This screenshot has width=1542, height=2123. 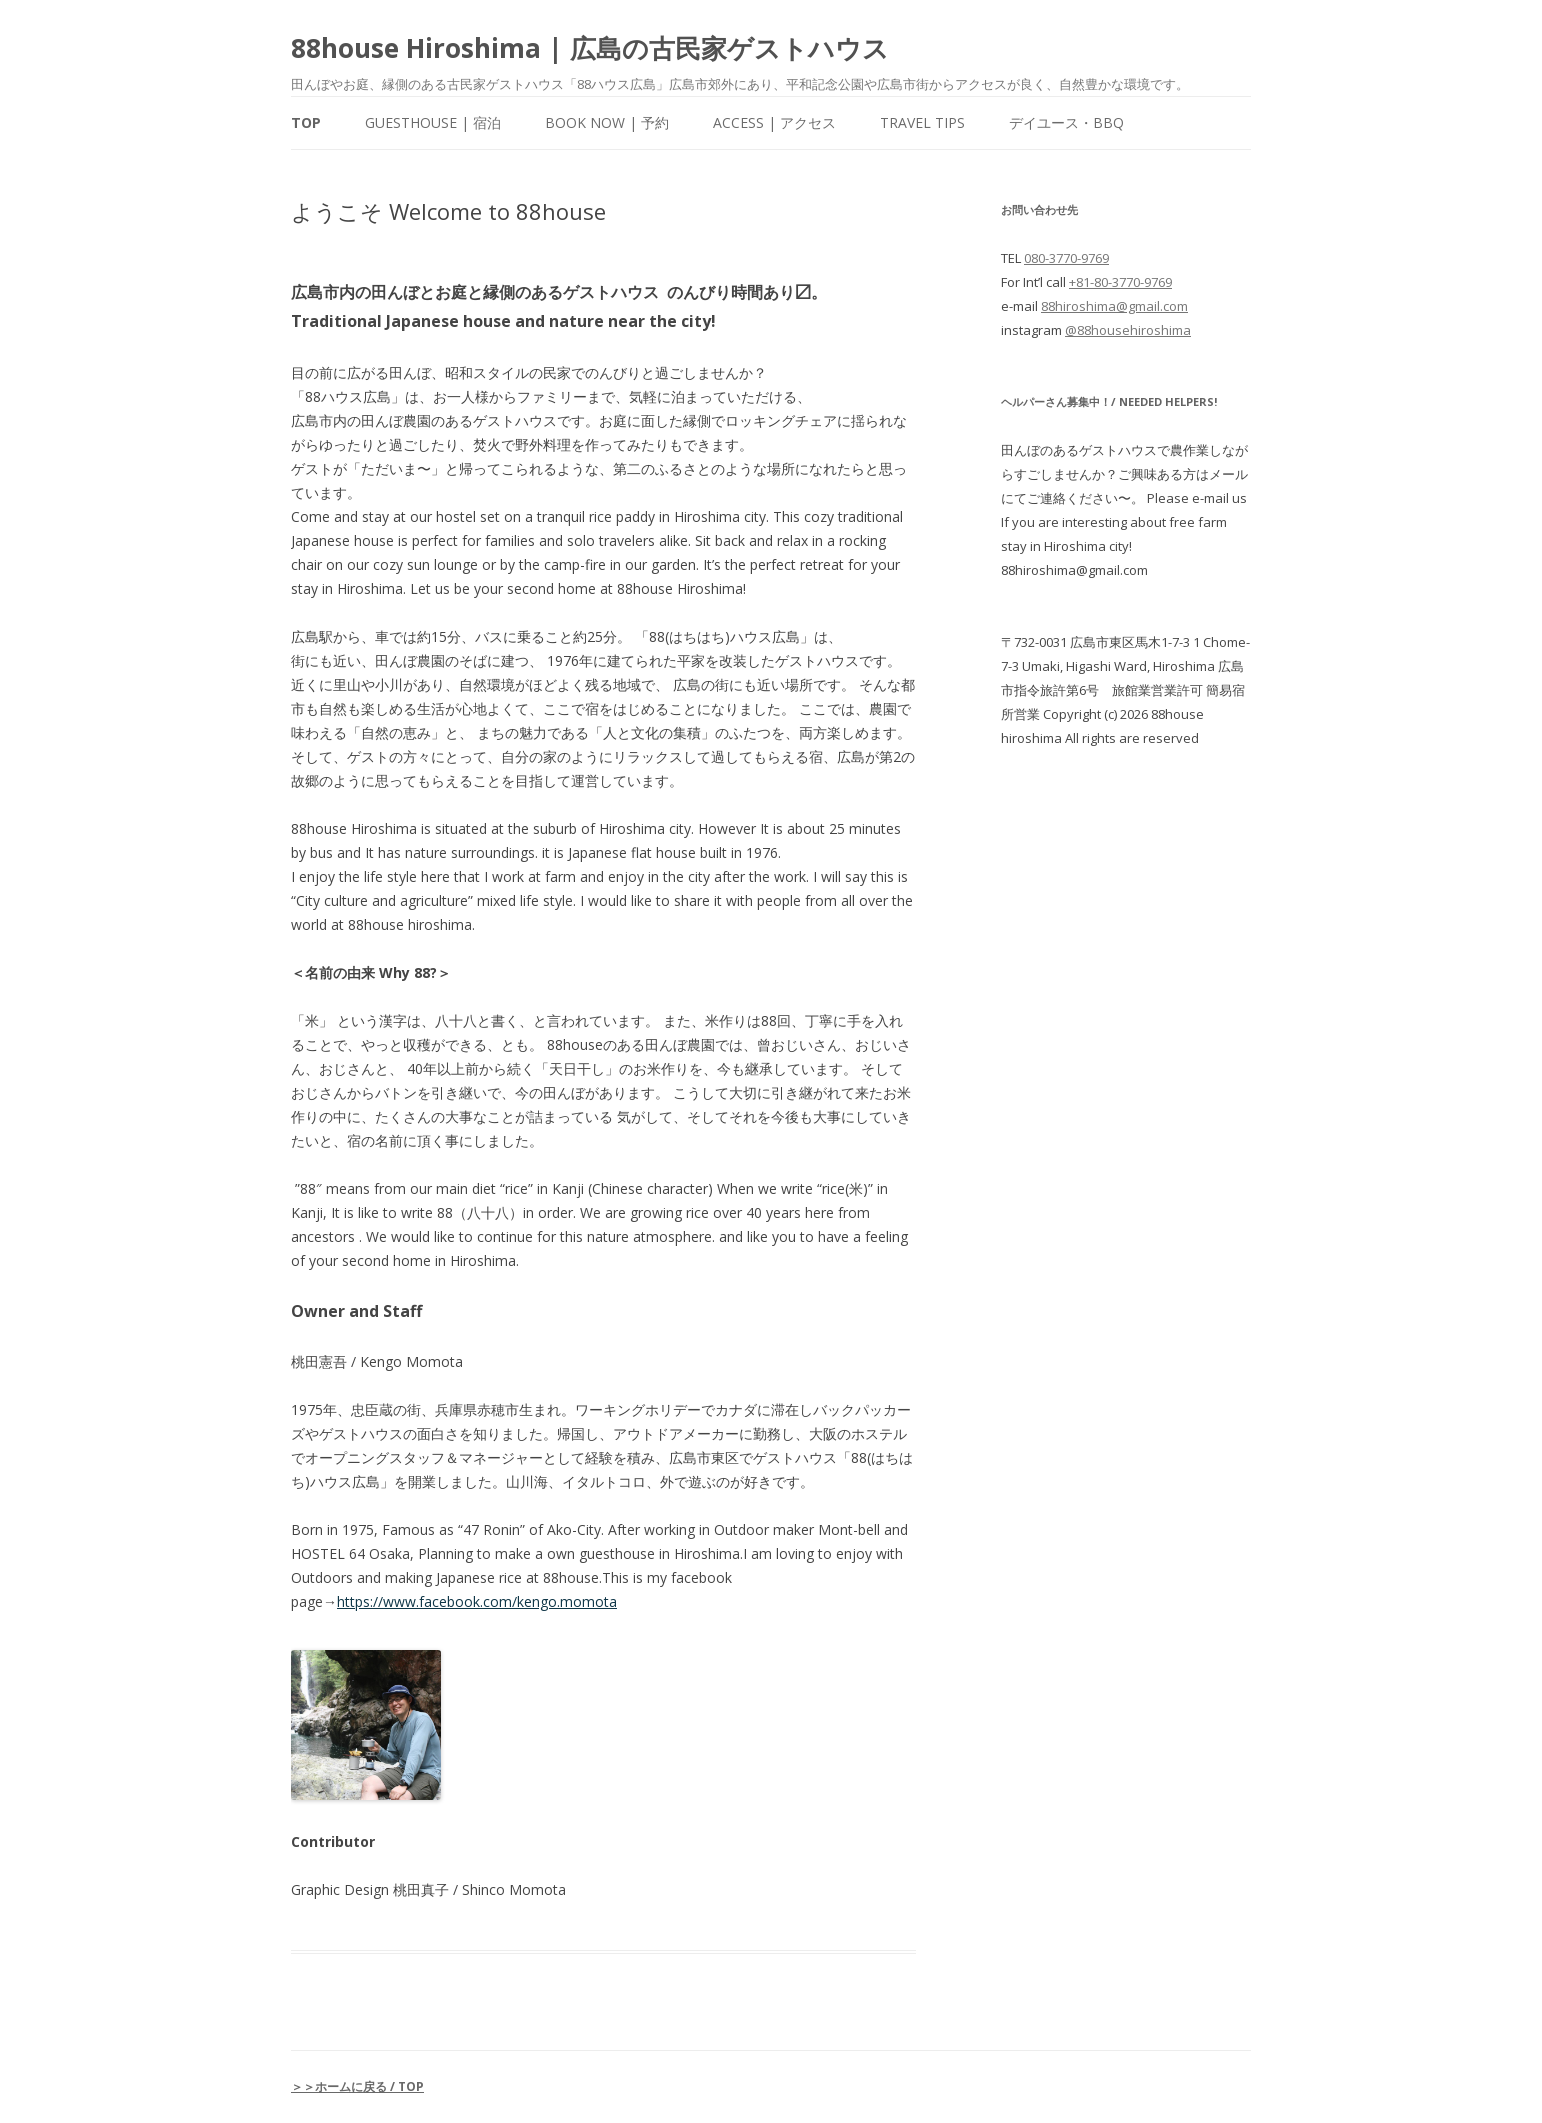 I want to click on Book Now | 予約, so click(x=607, y=122).